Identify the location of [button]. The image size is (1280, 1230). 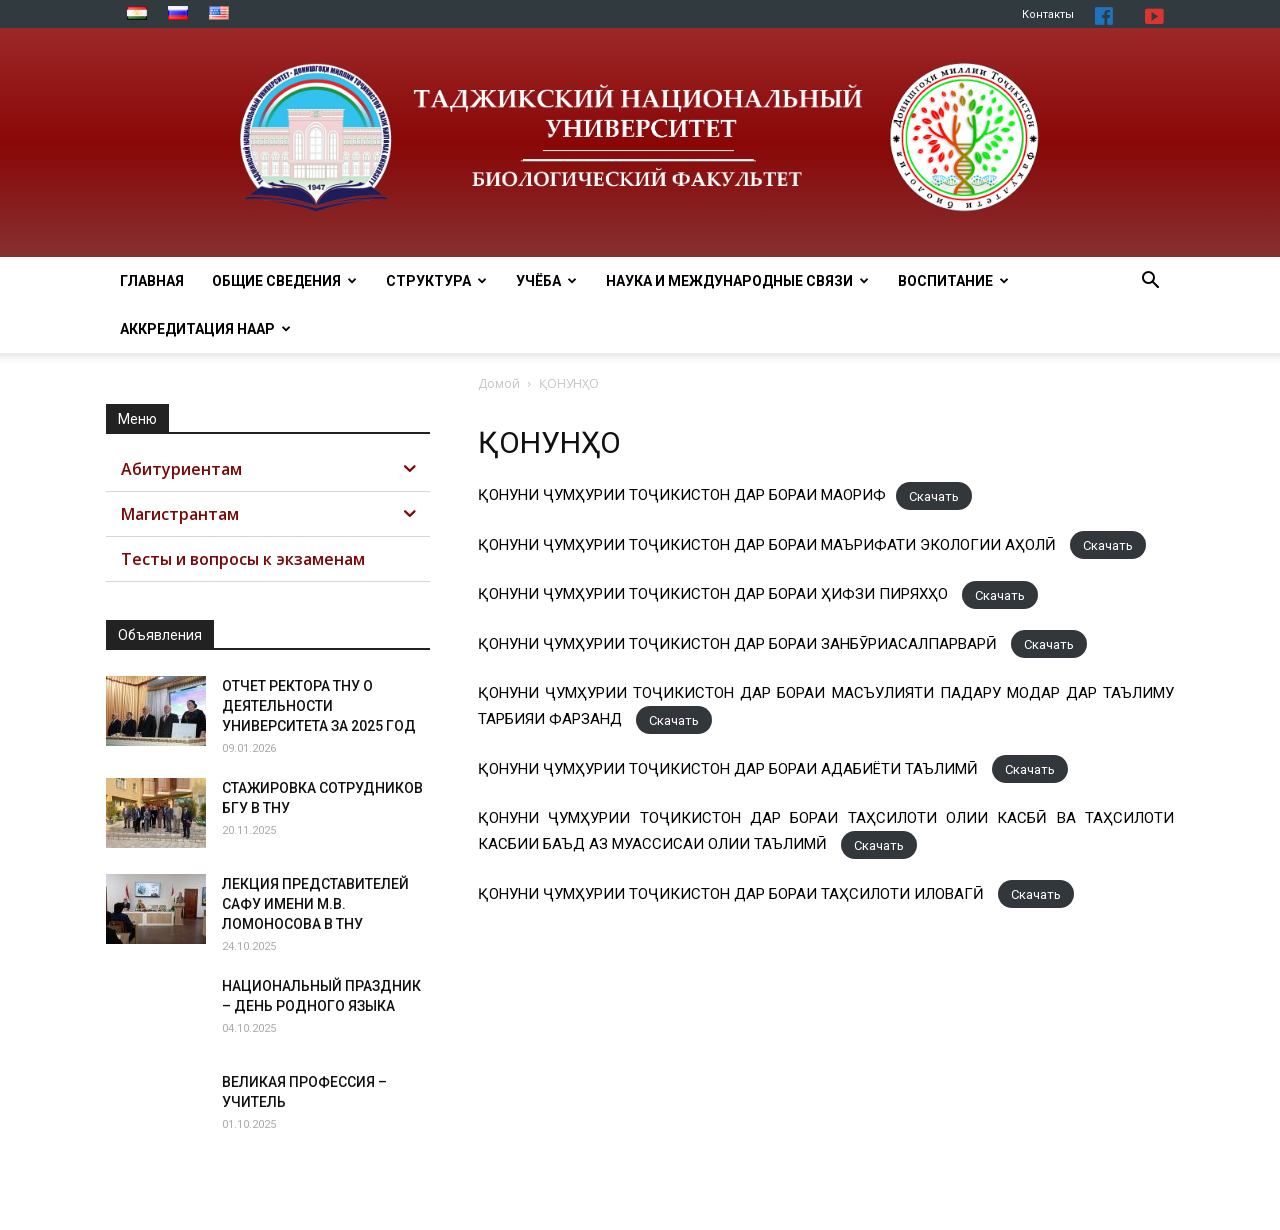
(1150, 282).